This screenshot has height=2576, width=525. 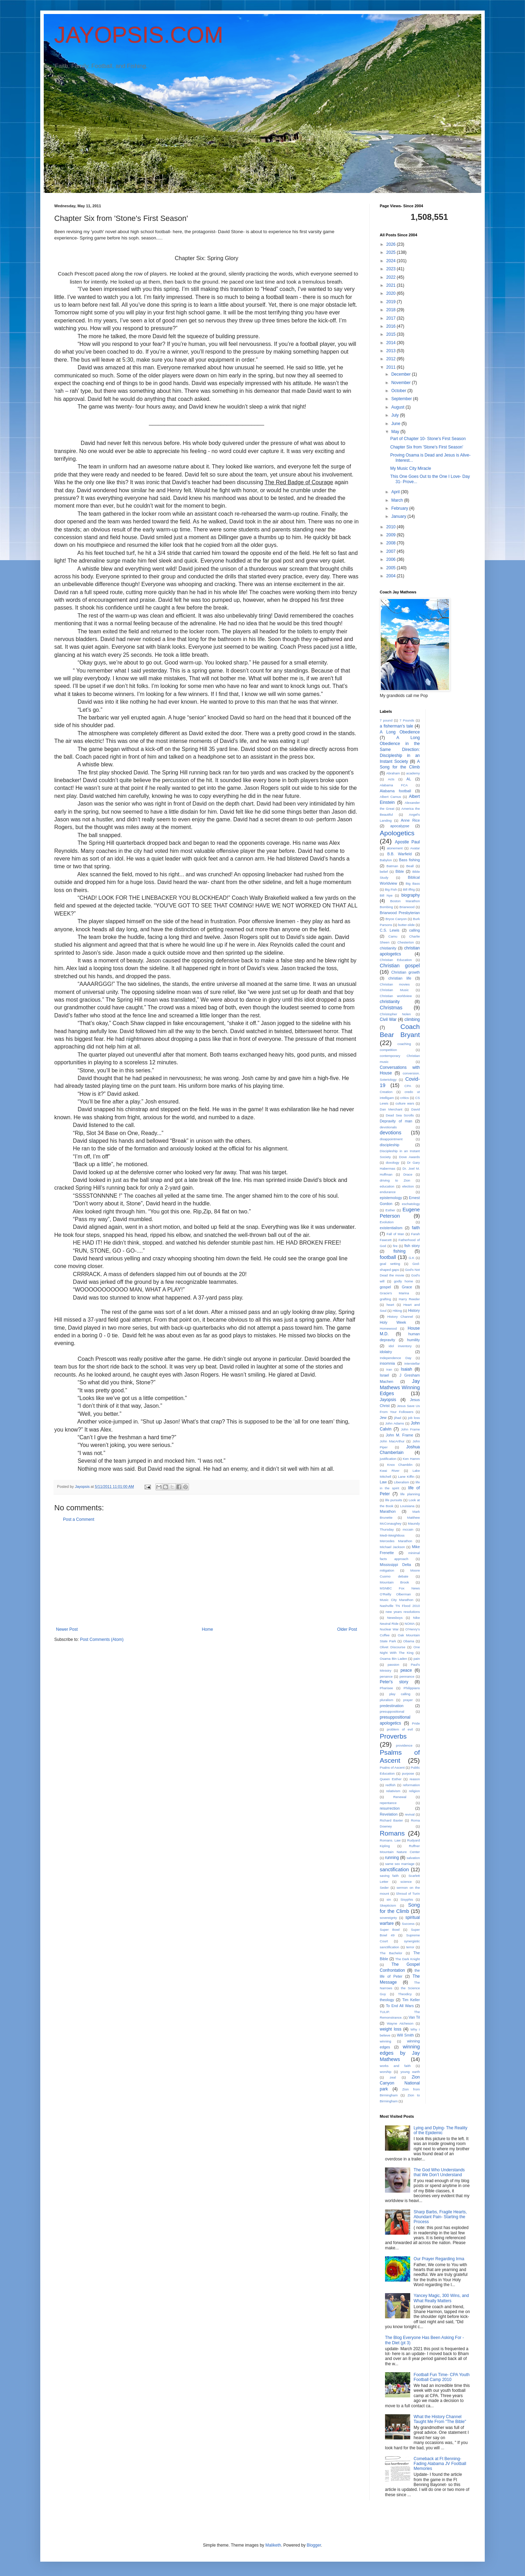 What do you see at coordinates (394, 1293) in the screenshot?
I see `Gracie's Marina` at bounding box center [394, 1293].